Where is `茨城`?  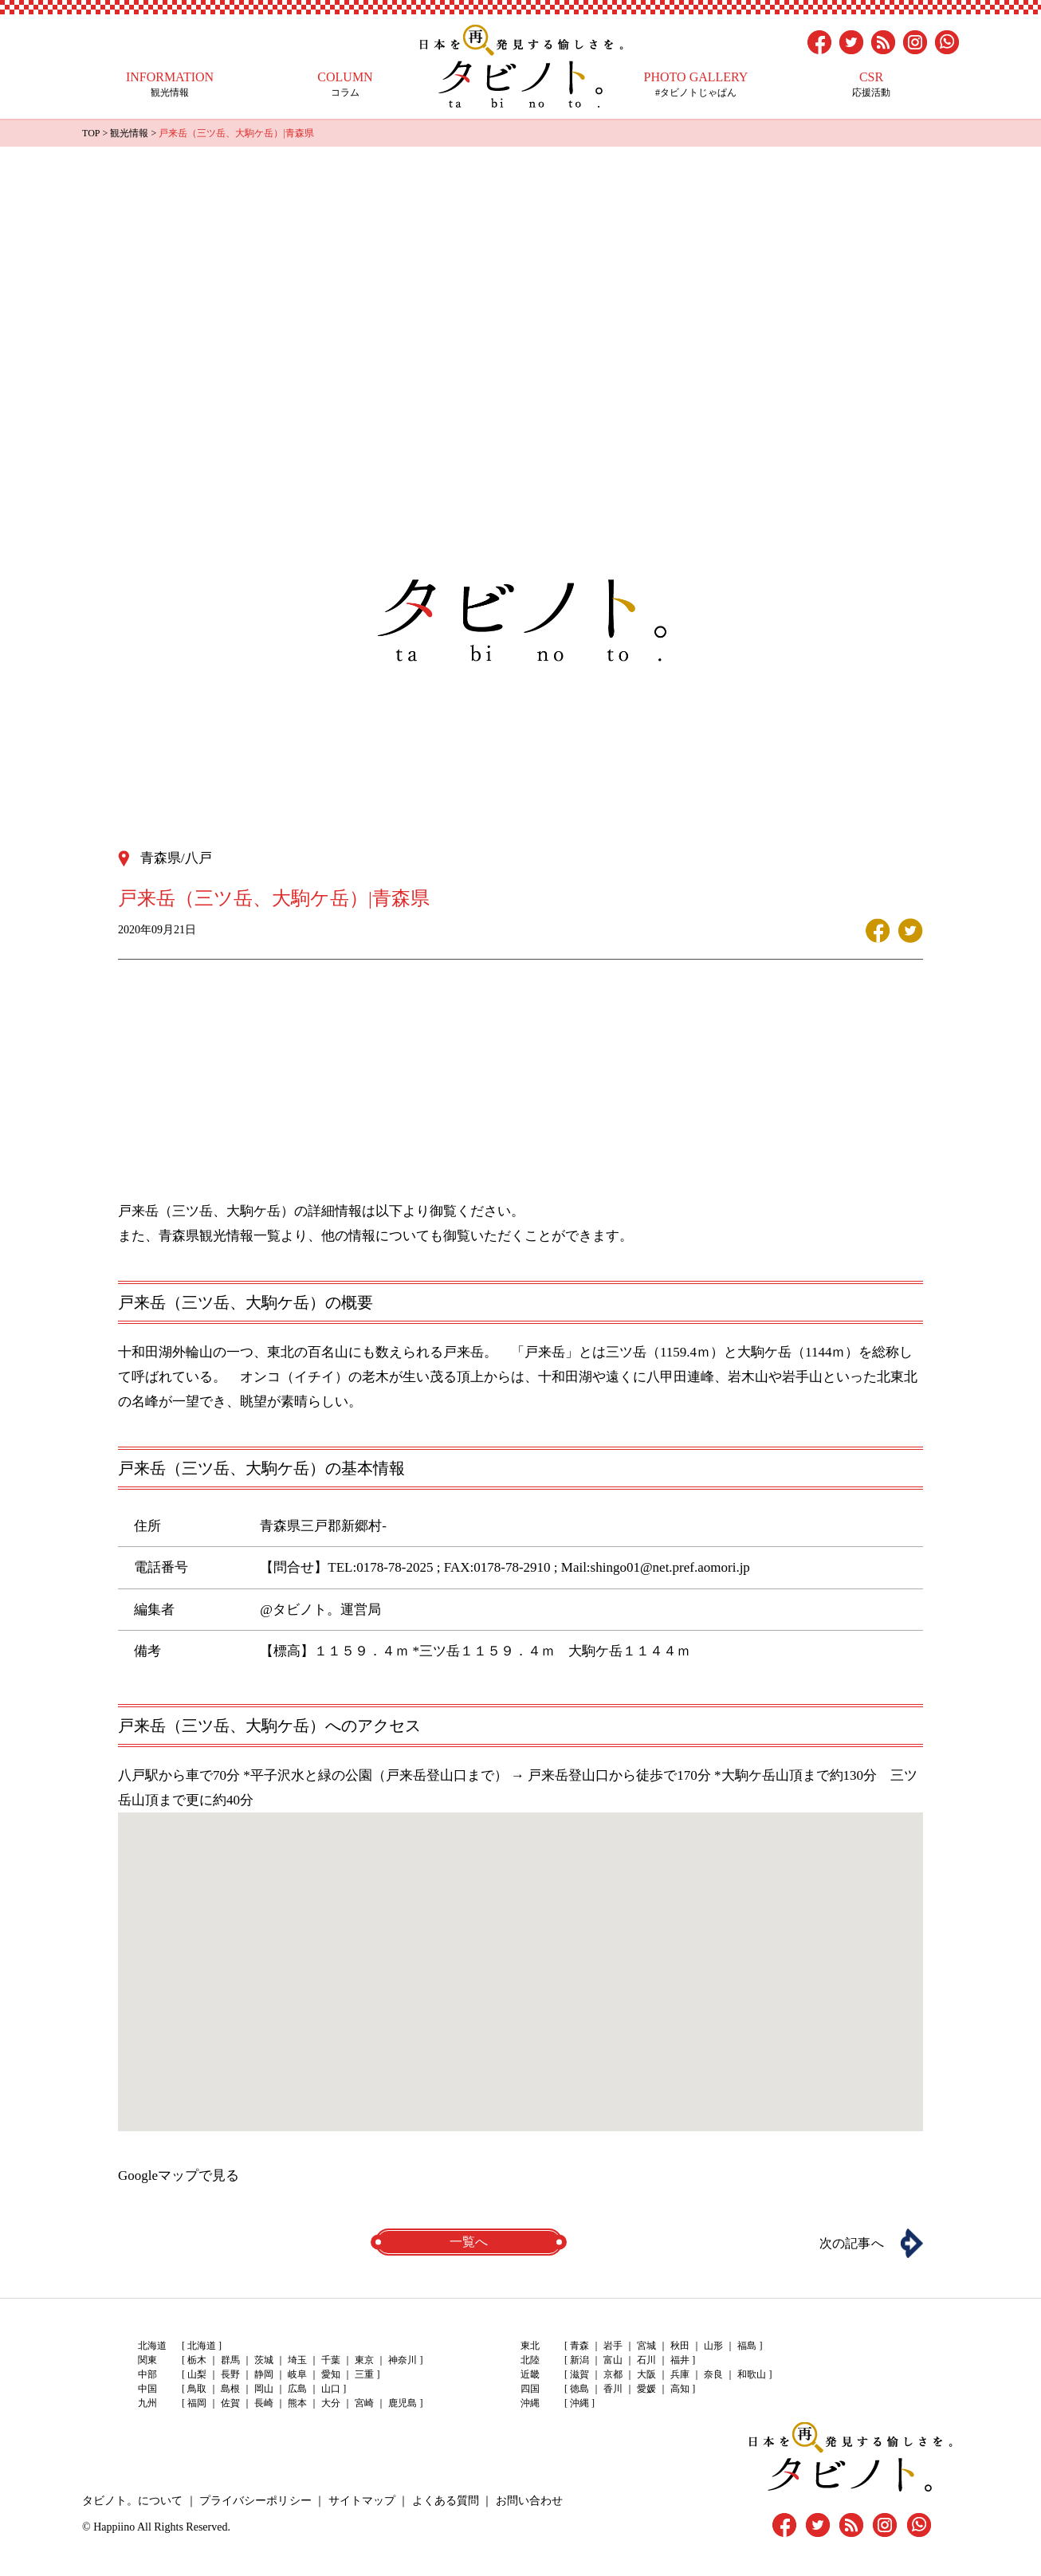
茨城 is located at coordinates (263, 2360).